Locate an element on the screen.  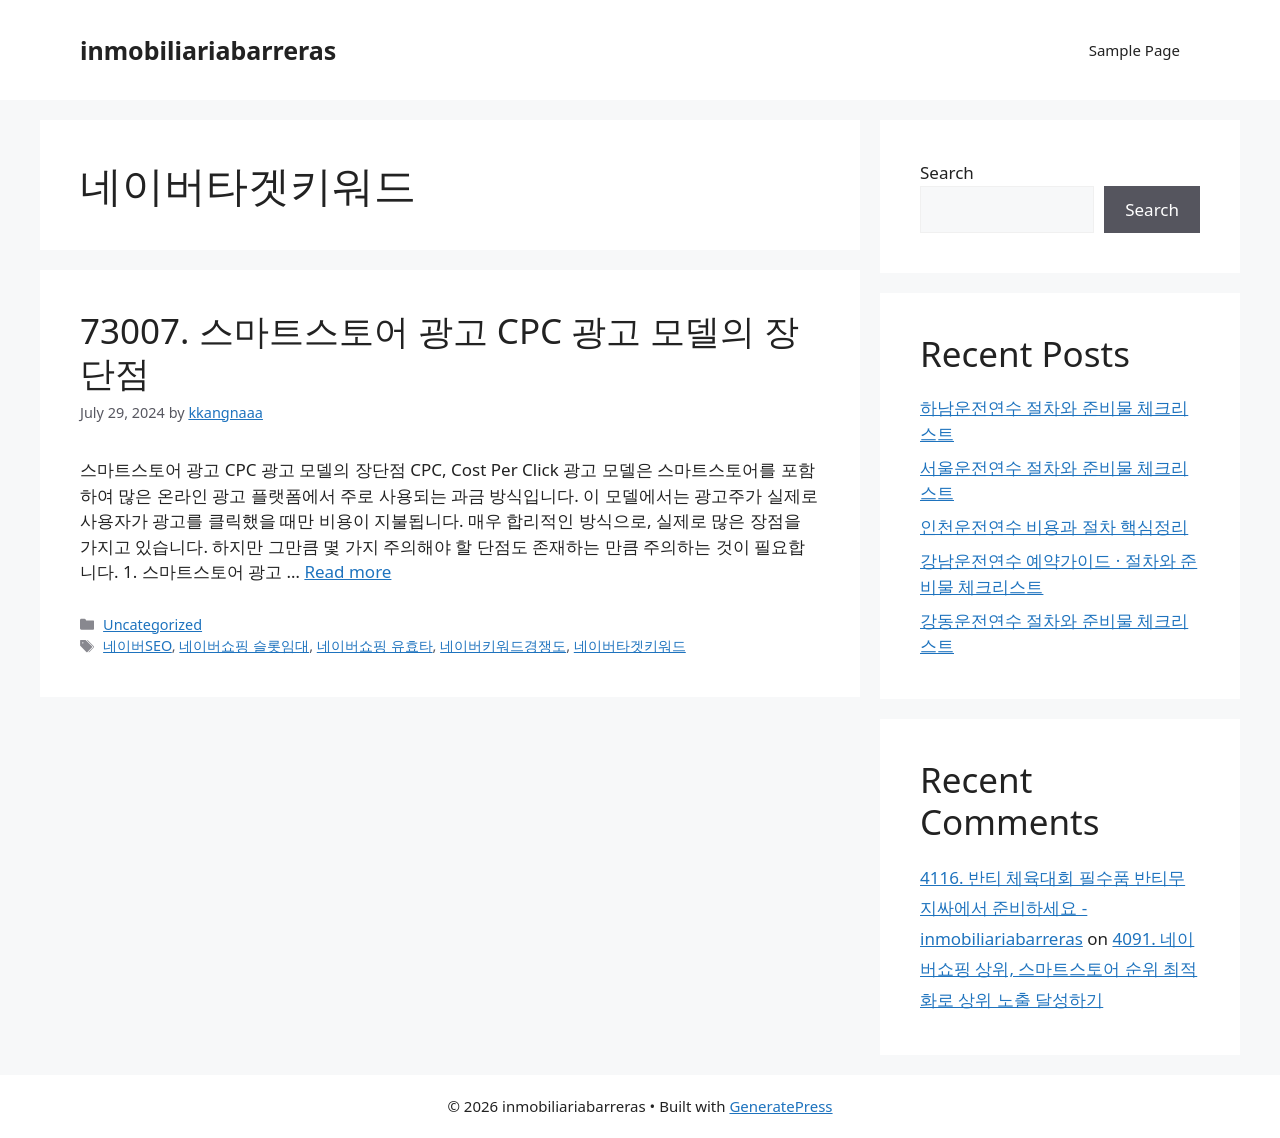
Uncategorized is located at coordinates (152, 624).